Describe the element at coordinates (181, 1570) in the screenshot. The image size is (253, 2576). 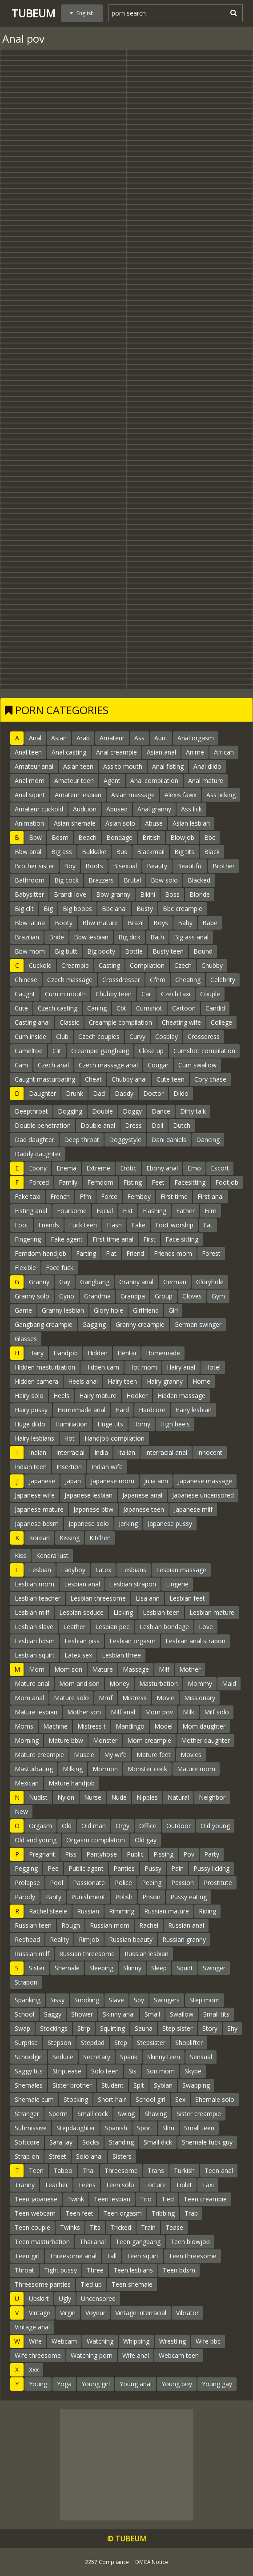
I see `Lesbian massage` at that location.